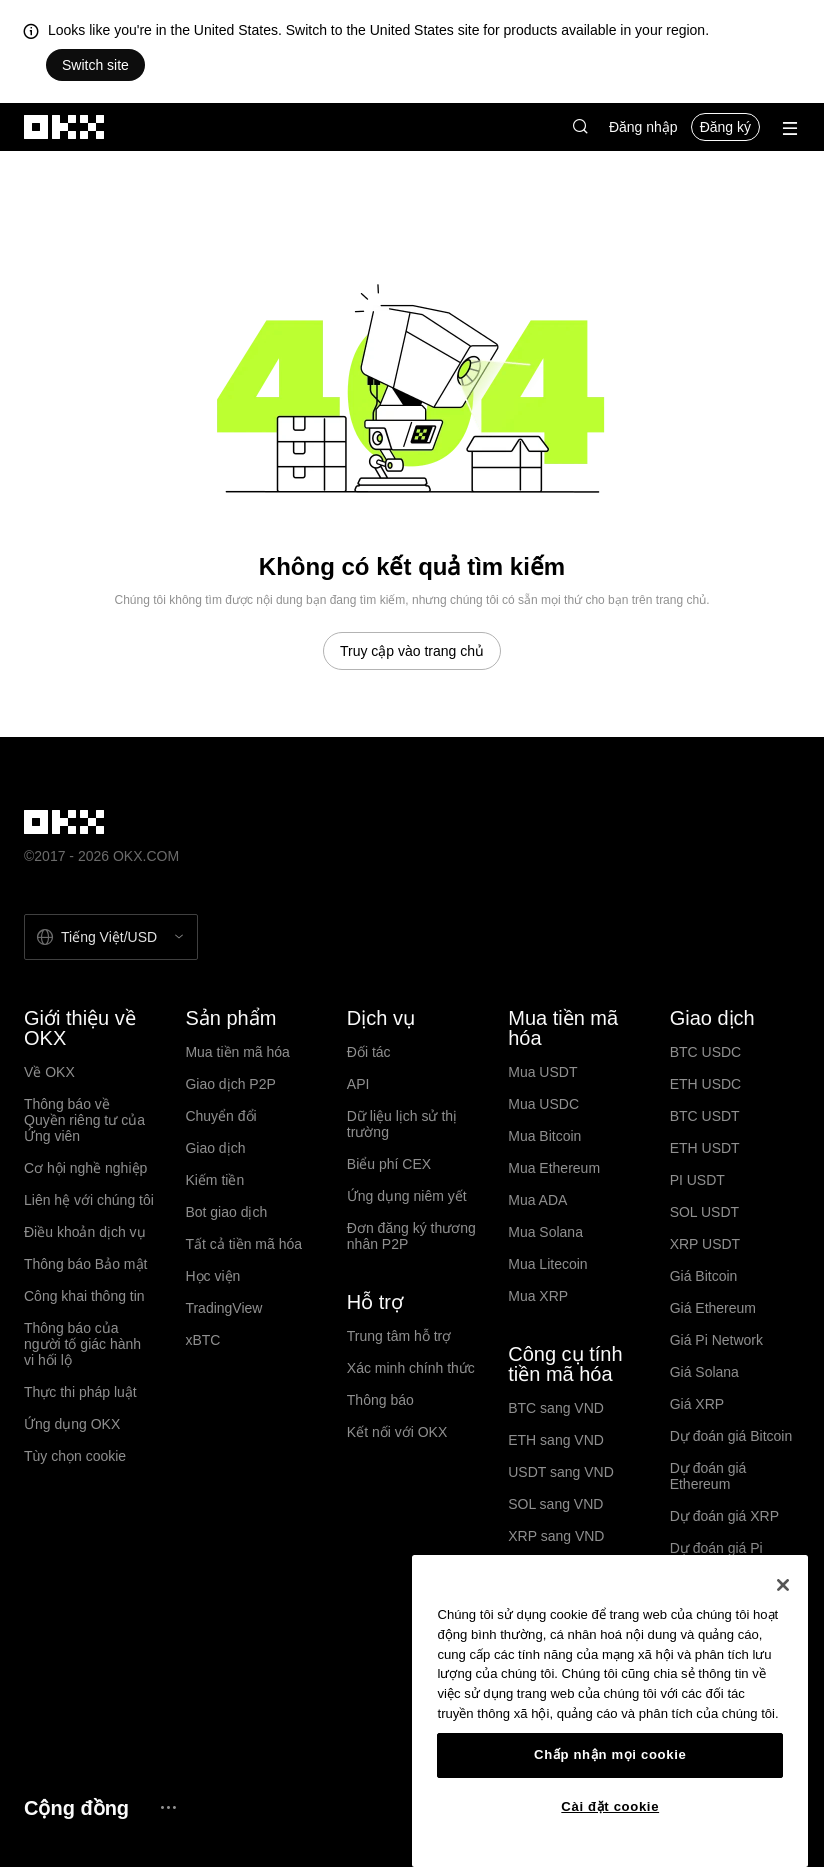 The height and width of the screenshot is (1867, 824). What do you see at coordinates (85, 1264) in the screenshot?
I see `Thông báo Bảo mật` at bounding box center [85, 1264].